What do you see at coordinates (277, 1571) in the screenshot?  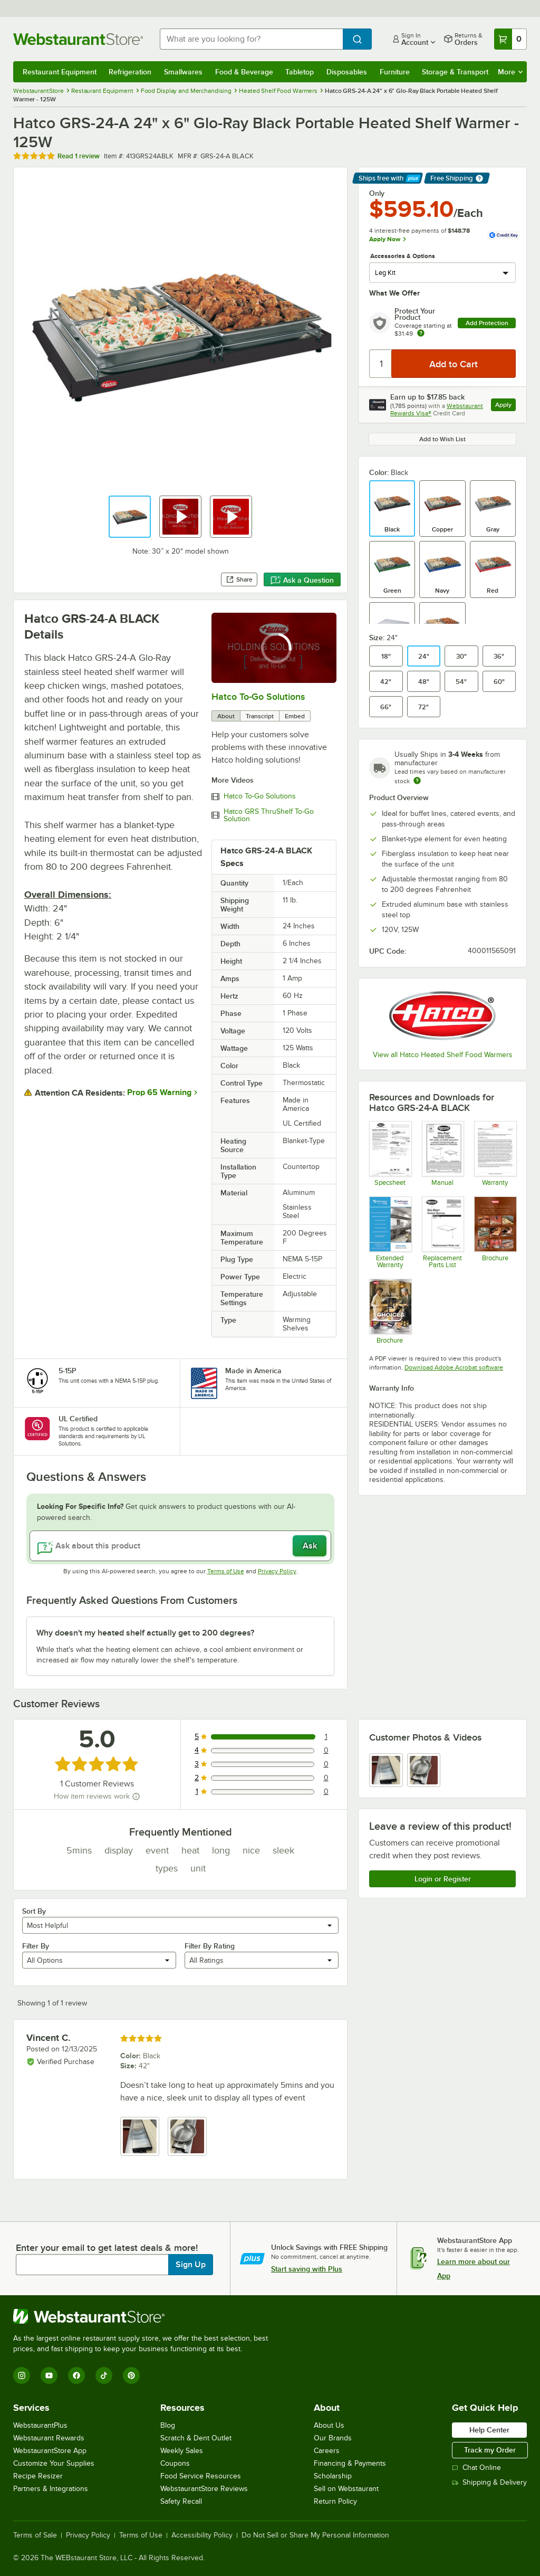 I see `Privacy Policy` at bounding box center [277, 1571].